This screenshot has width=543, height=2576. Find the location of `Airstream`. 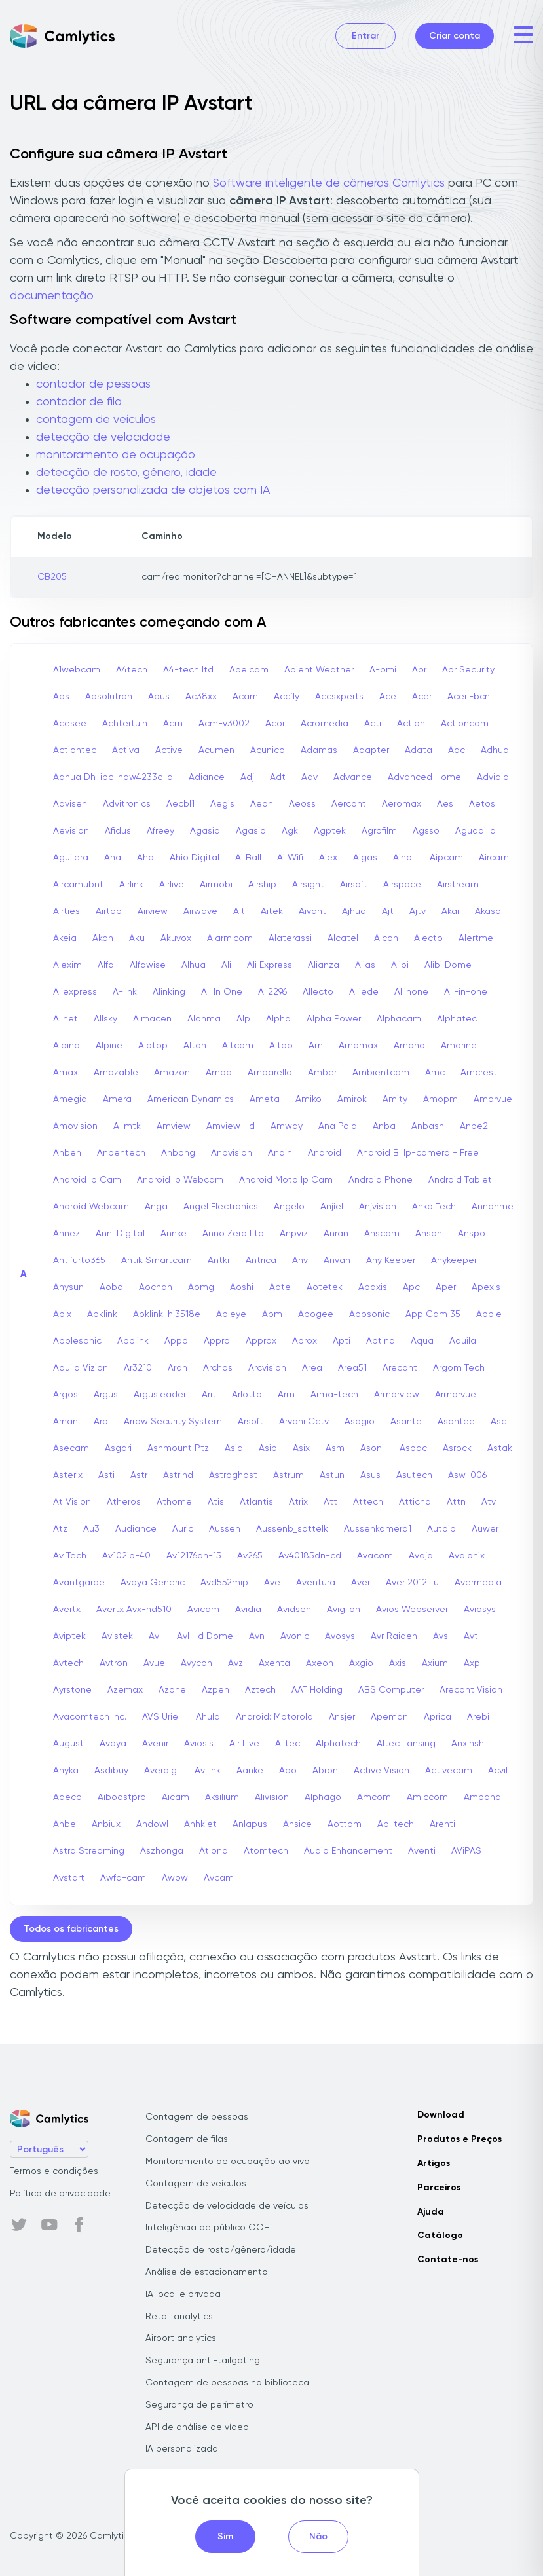

Airstream is located at coordinates (458, 884).